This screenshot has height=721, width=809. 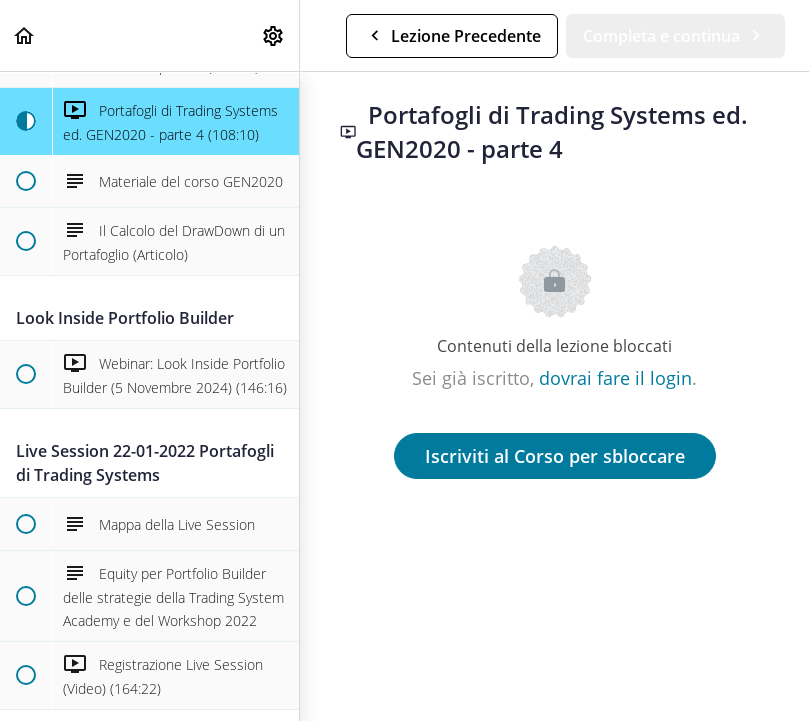 I want to click on dovrai fare il login, so click(x=615, y=378).